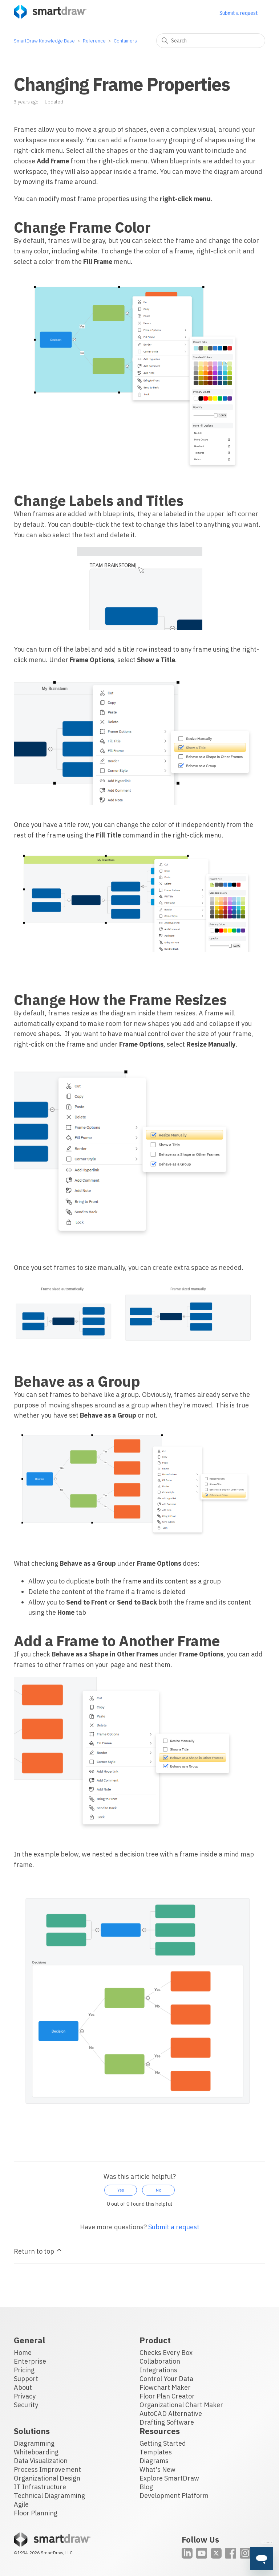  I want to click on Security, so click(26, 2405).